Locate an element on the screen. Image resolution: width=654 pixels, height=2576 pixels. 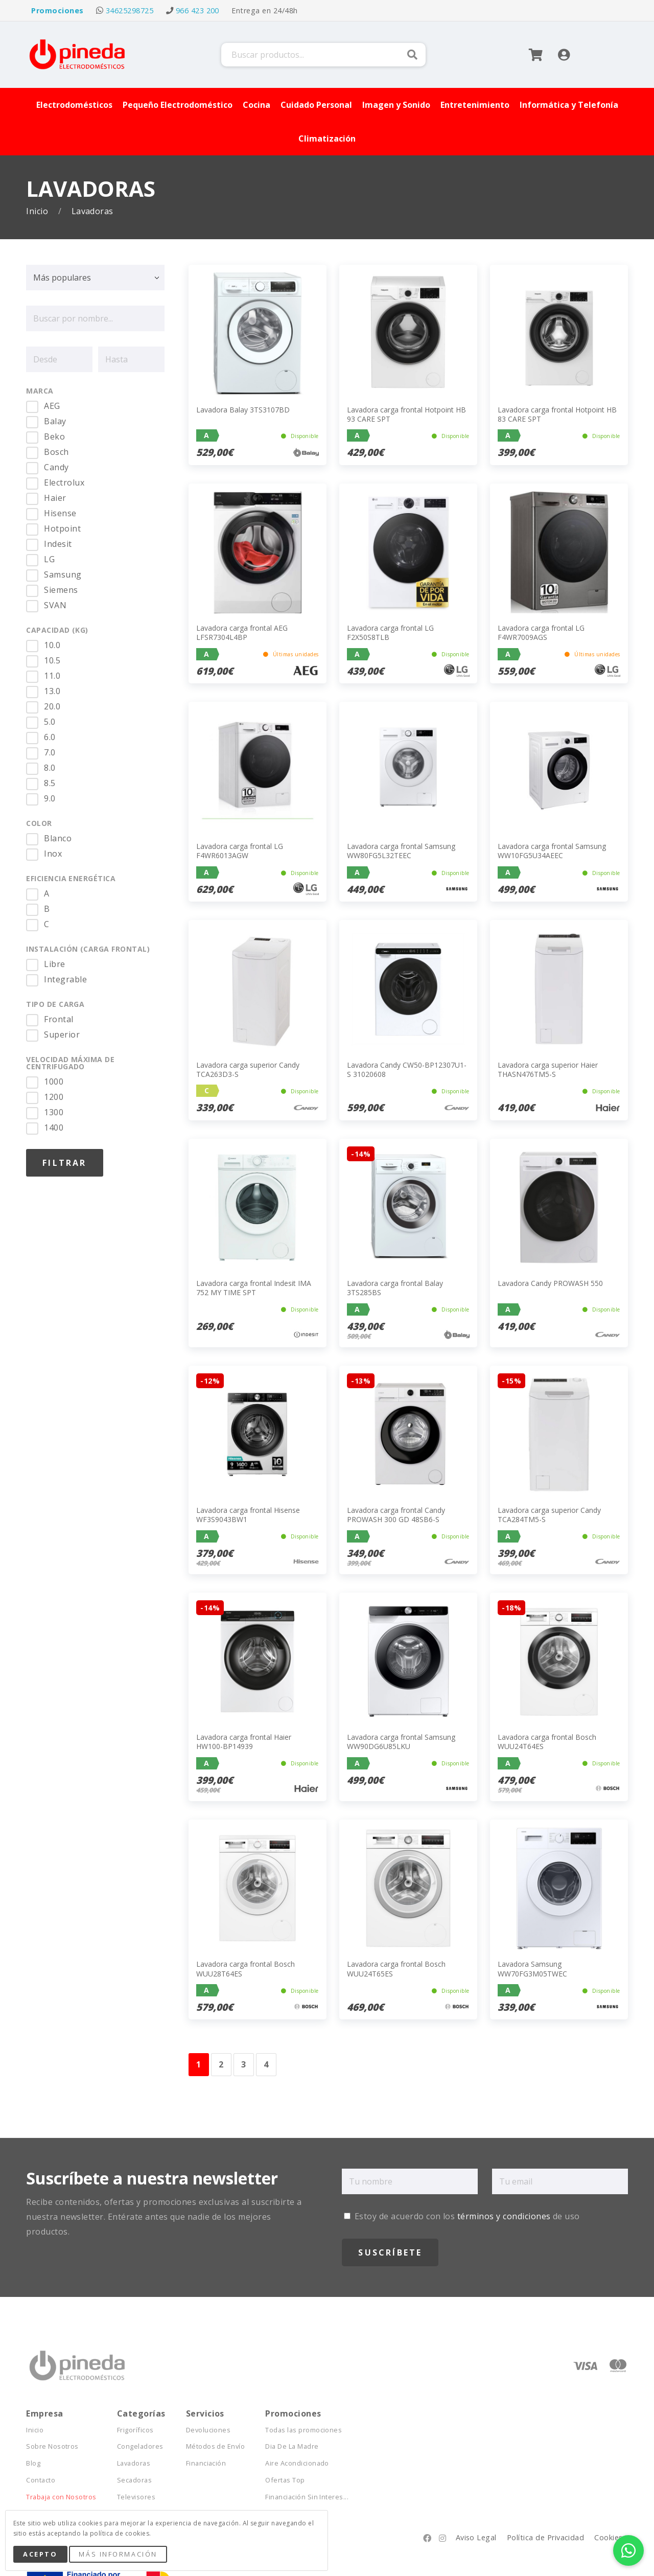
Lavadora Candy CW50-BP12307U1-S 31020608 is located at coordinates (406, 1069).